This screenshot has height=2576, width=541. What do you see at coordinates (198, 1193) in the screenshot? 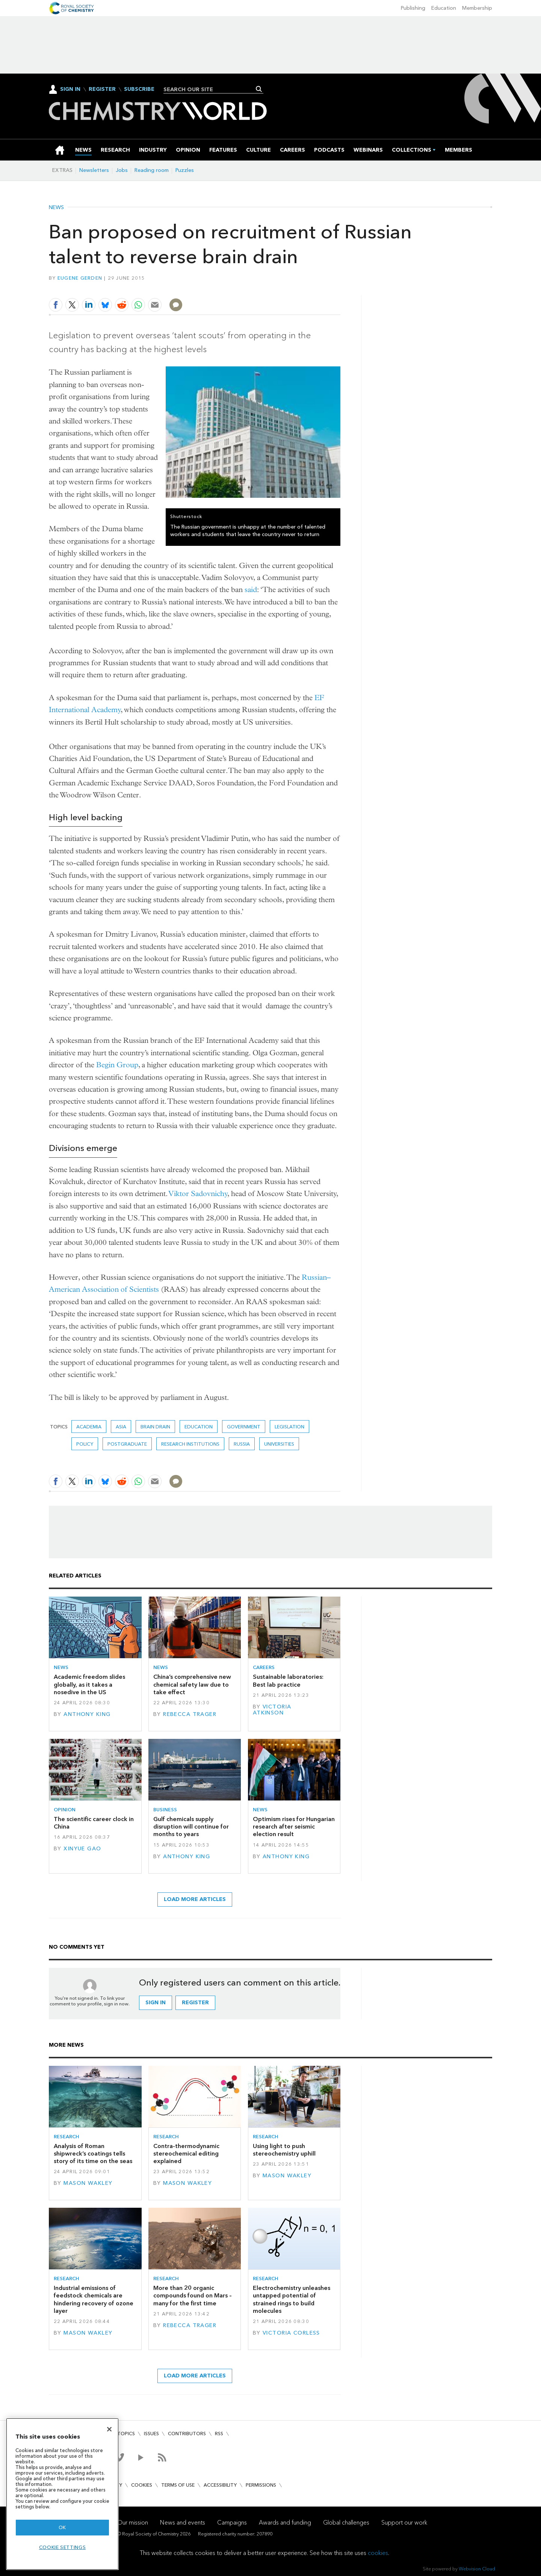
I see `Viktor Sadovnichy` at bounding box center [198, 1193].